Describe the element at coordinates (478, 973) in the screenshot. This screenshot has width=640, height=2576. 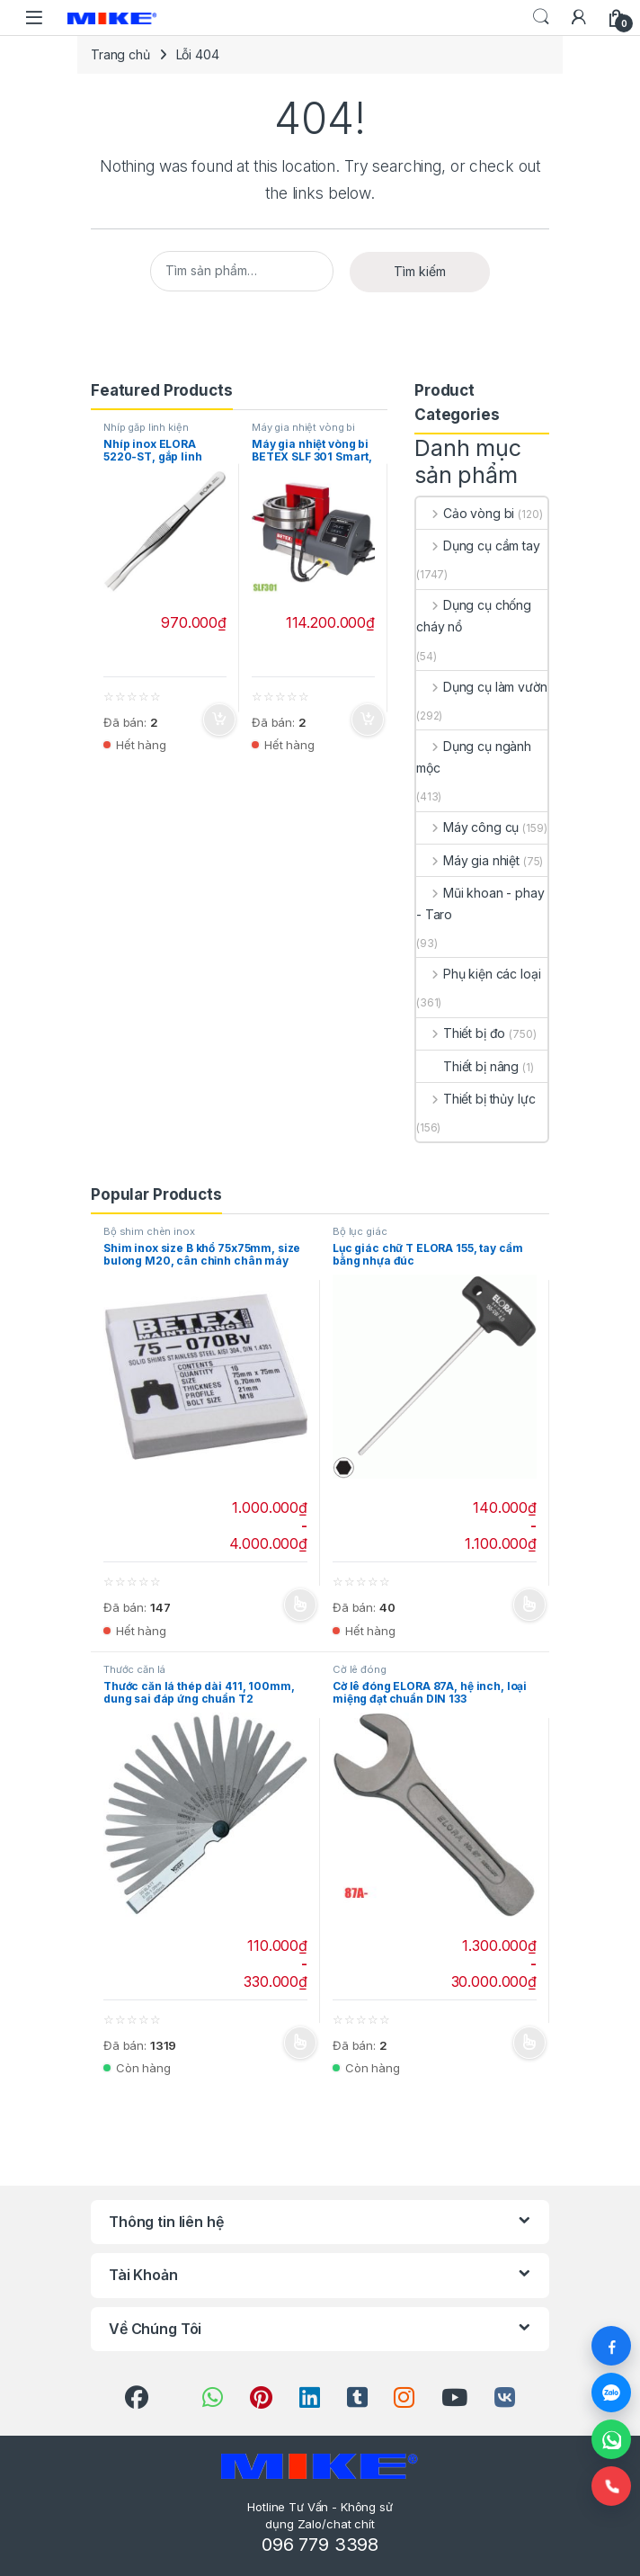
I see `Phụ kiện các loại` at that location.